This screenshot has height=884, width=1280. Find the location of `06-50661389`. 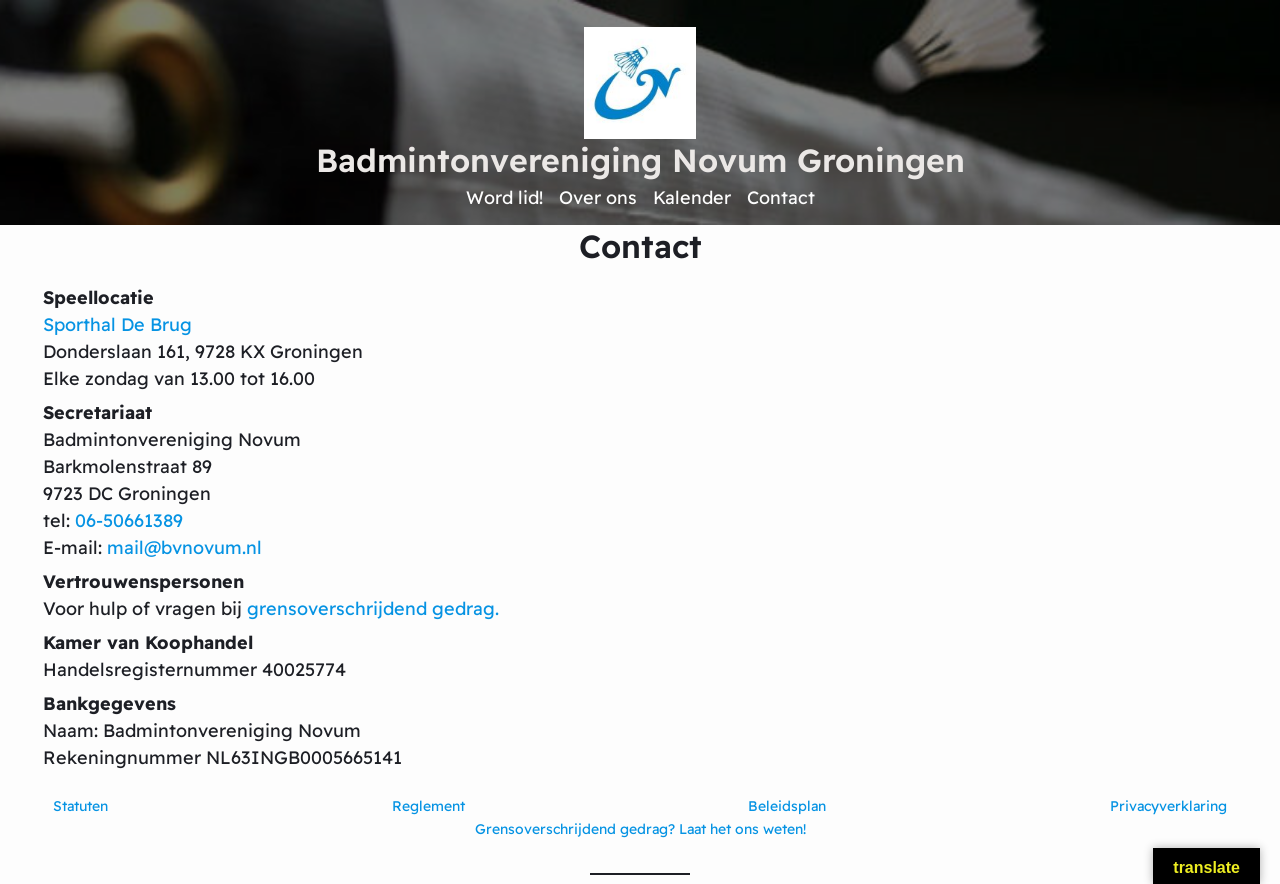

06-50661389 is located at coordinates (129, 520).